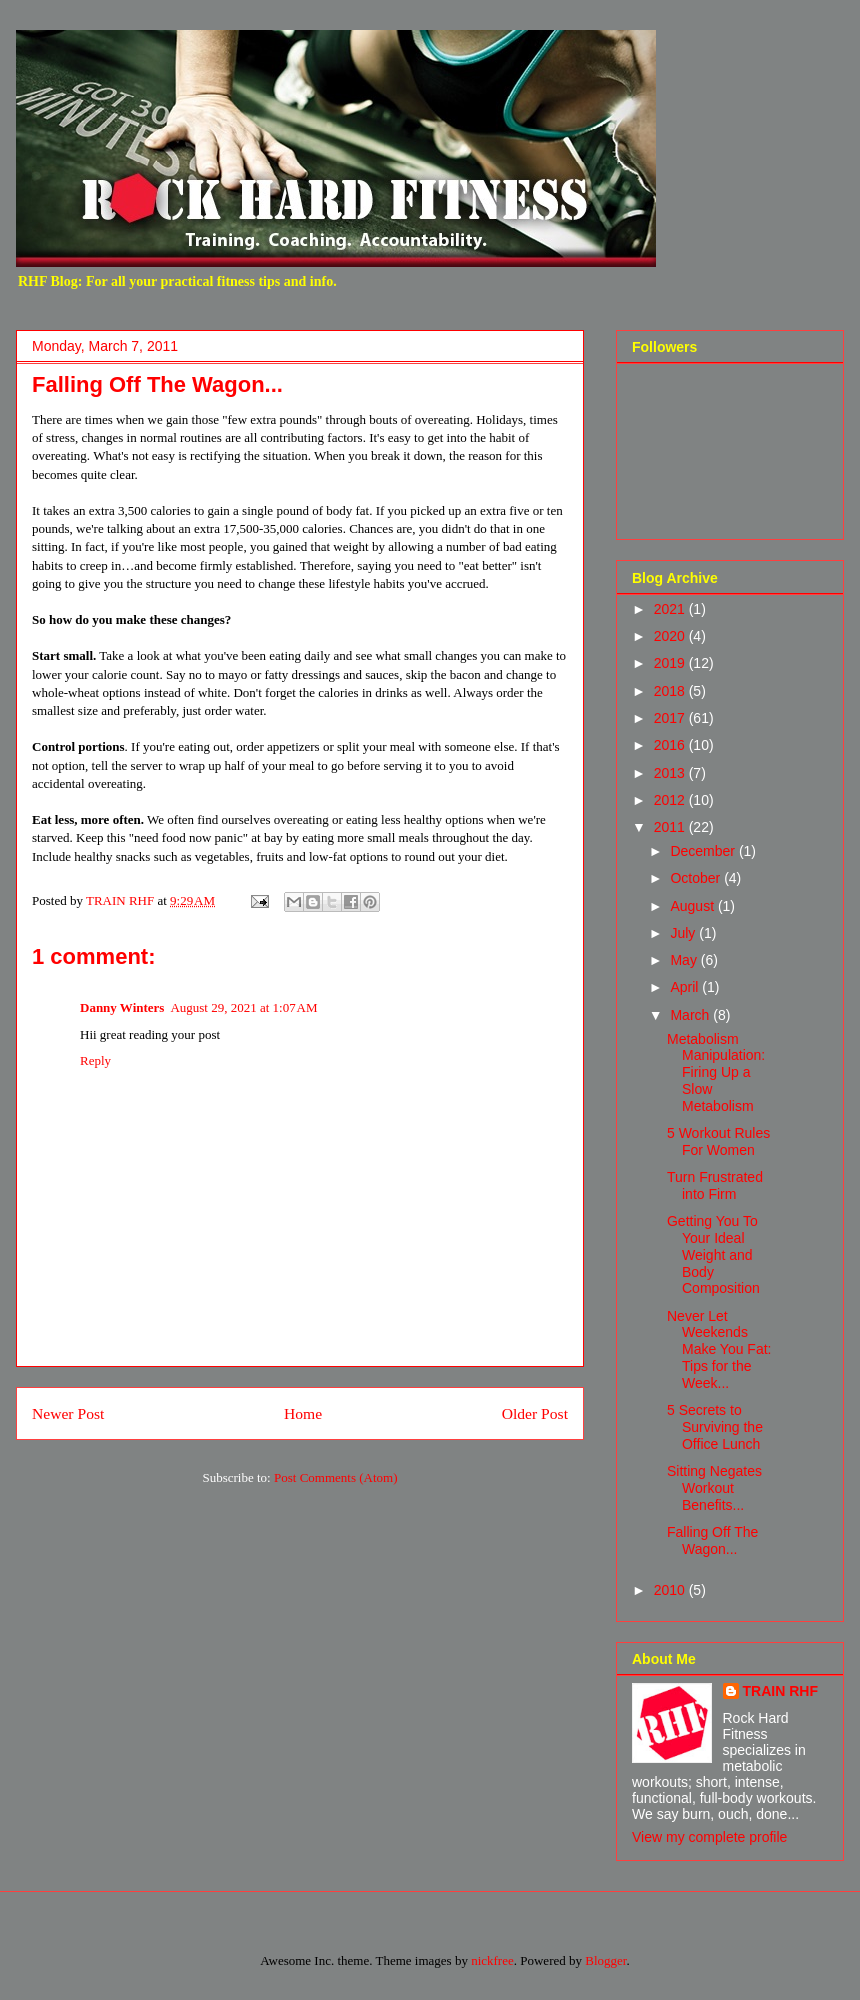  Describe the element at coordinates (671, 663) in the screenshot. I see `2019` at that location.